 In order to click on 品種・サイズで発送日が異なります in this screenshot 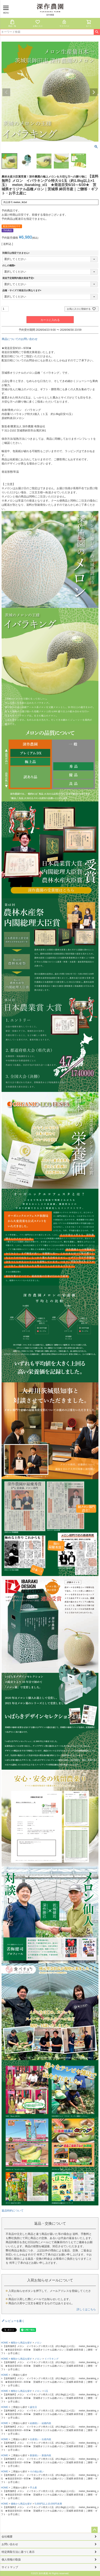, I will do `click(22, 290)`.